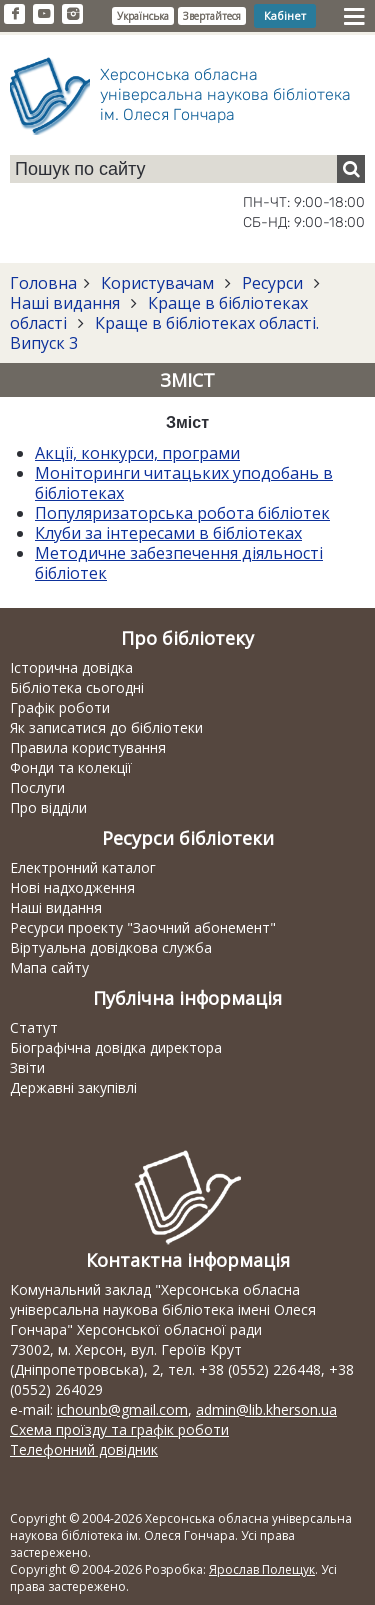 This screenshot has height=1605, width=375. Describe the element at coordinates (168, 533) in the screenshot. I see `Клуби за інтересами в бібліотеках` at that location.